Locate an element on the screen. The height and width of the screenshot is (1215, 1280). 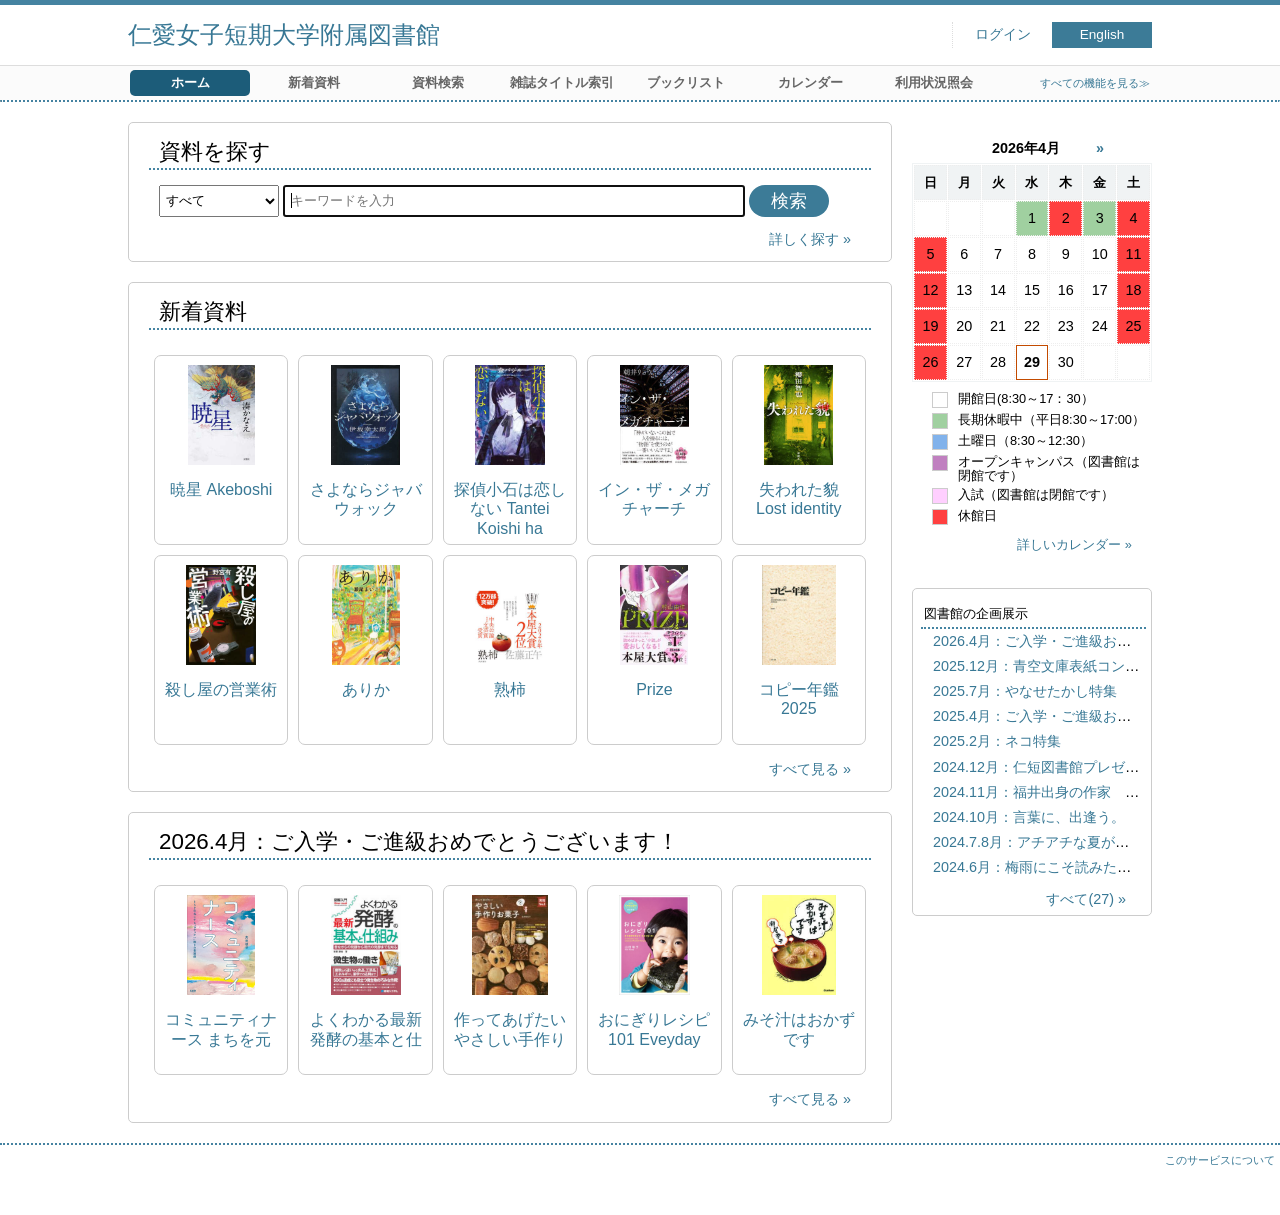
ログイン is located at coordinates (1003, 34).